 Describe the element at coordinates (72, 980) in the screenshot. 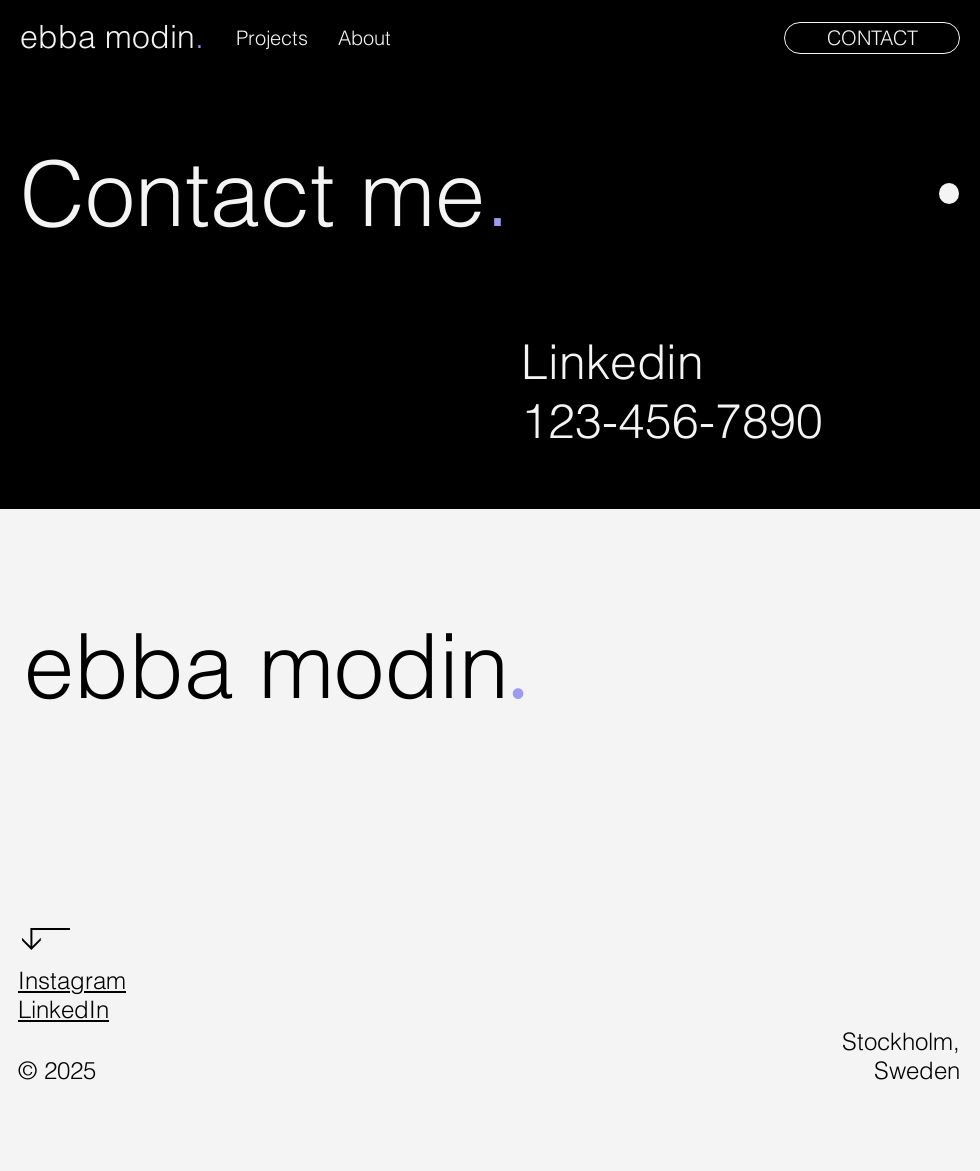

I see `Instagram` at that location.